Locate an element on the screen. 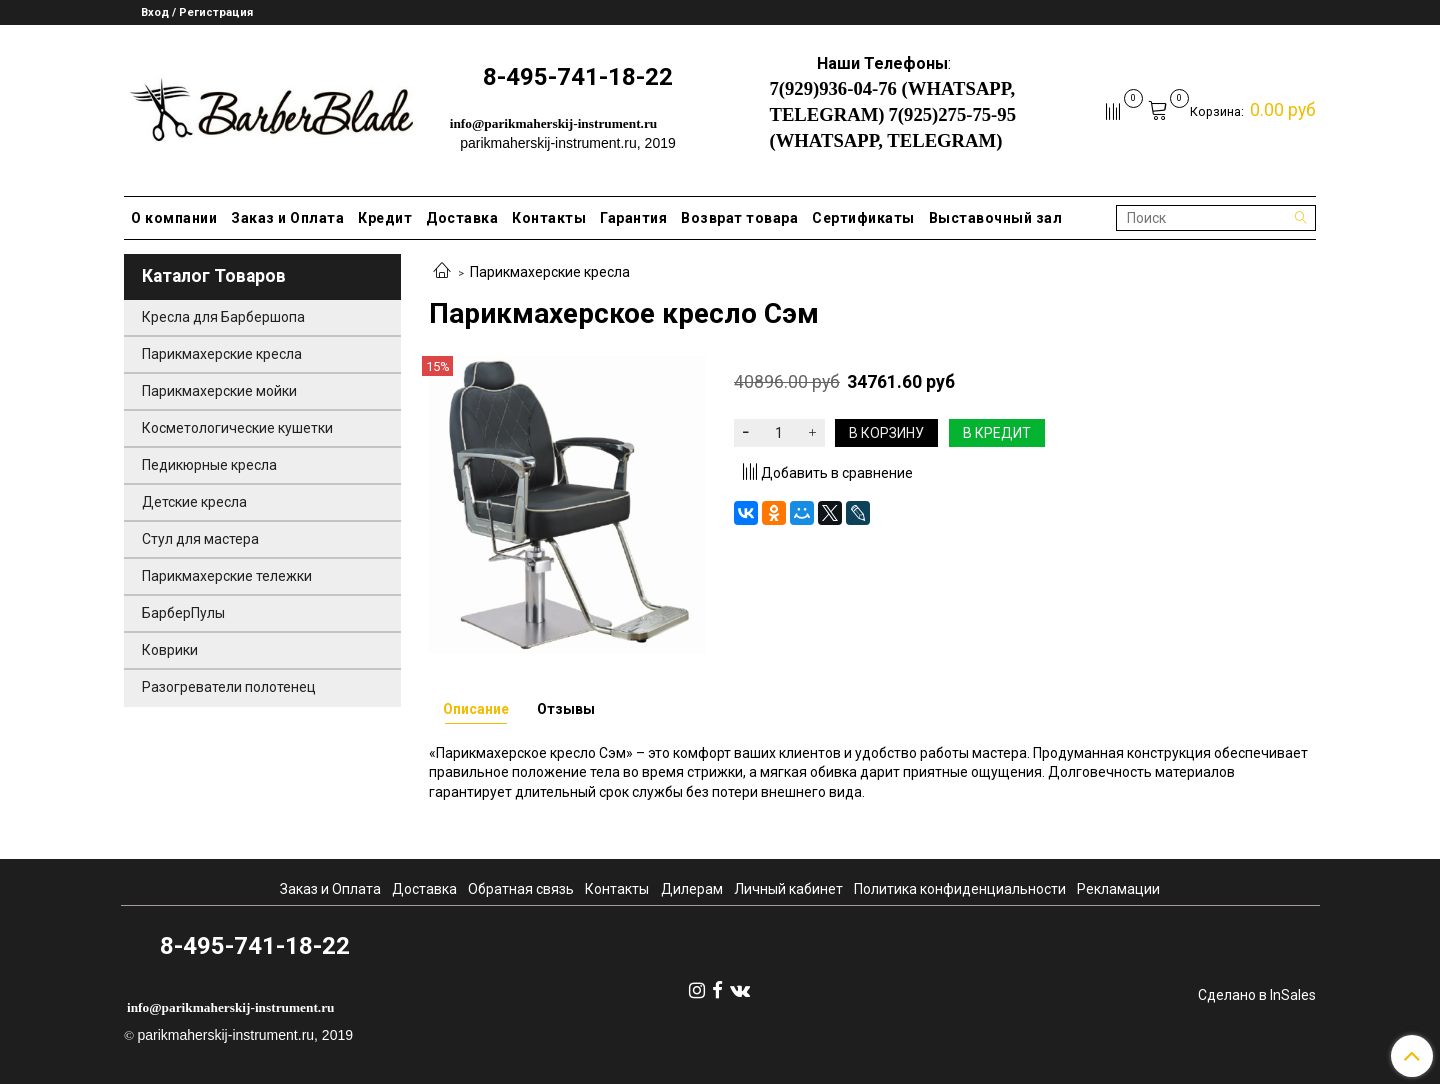  Стул для мастера is located at coordinates (200, 539).